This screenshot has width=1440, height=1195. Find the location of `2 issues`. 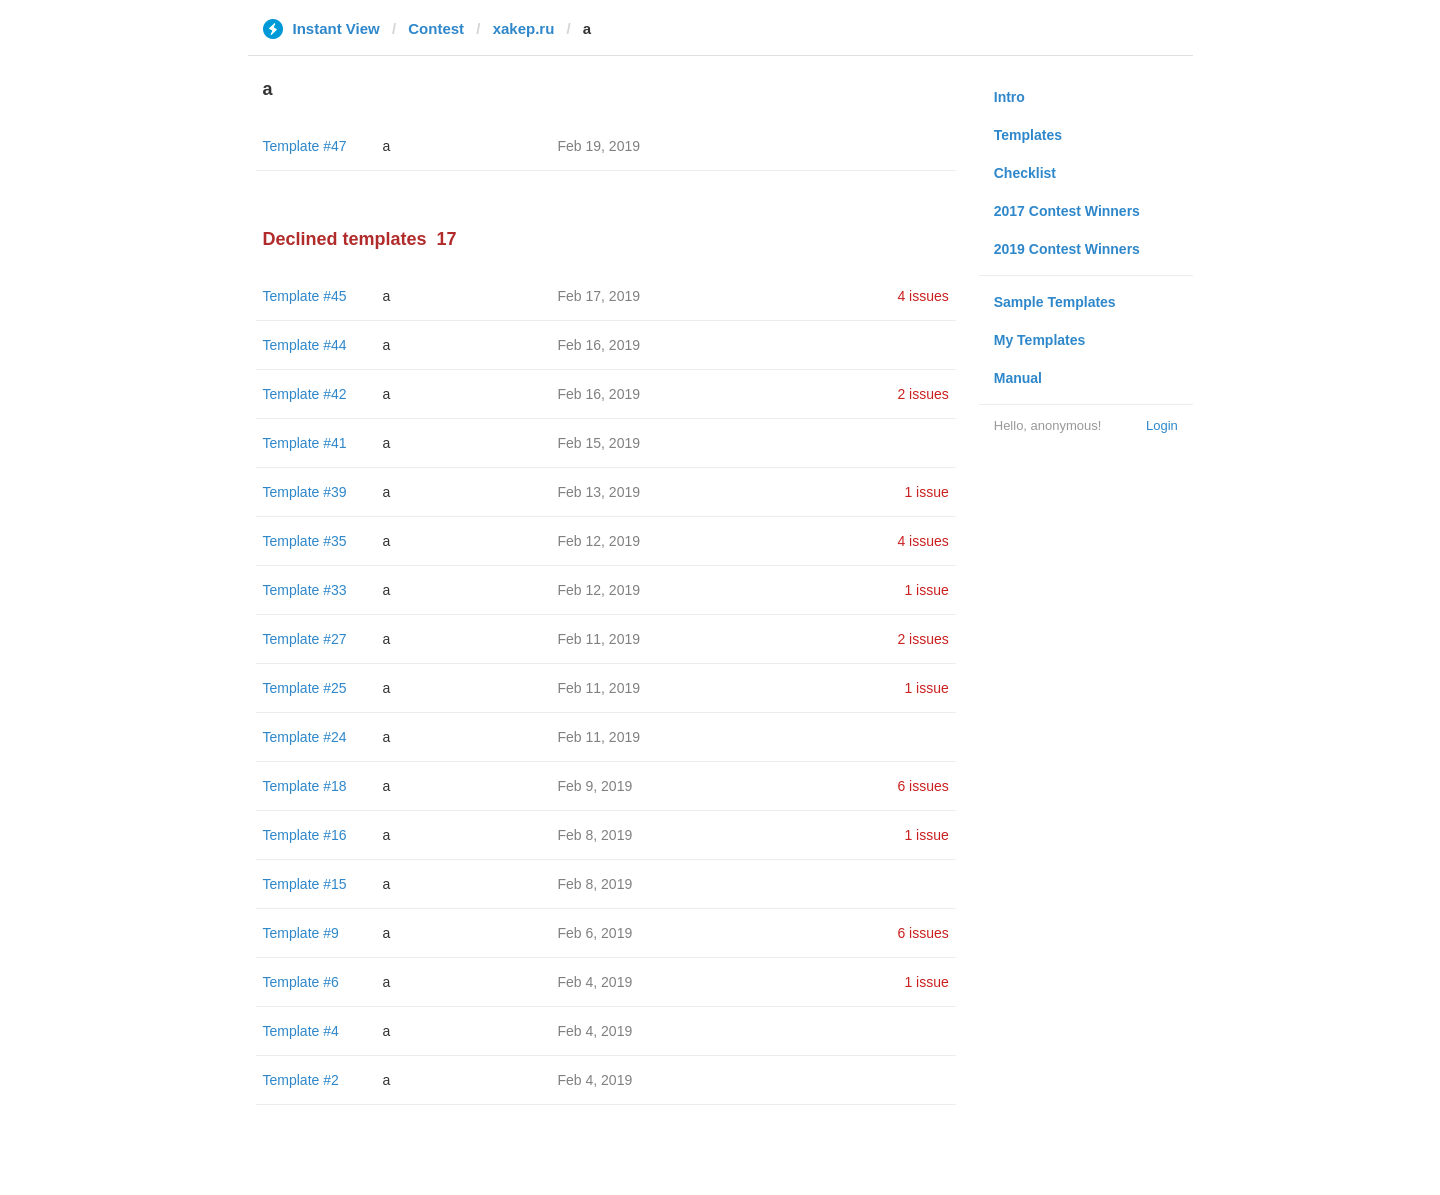

2 issues is located at coordinates (922, 394).